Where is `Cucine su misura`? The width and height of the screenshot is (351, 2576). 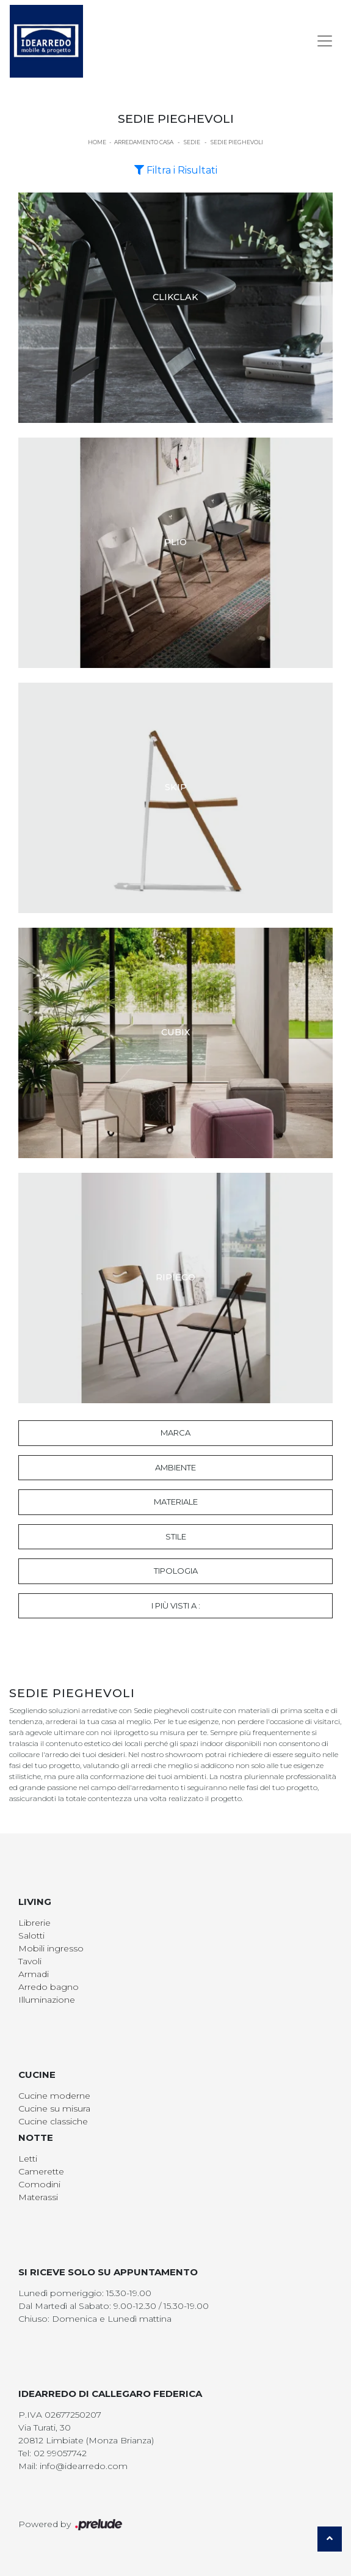
Cucine su misura is located at coordinates (54, 2108).